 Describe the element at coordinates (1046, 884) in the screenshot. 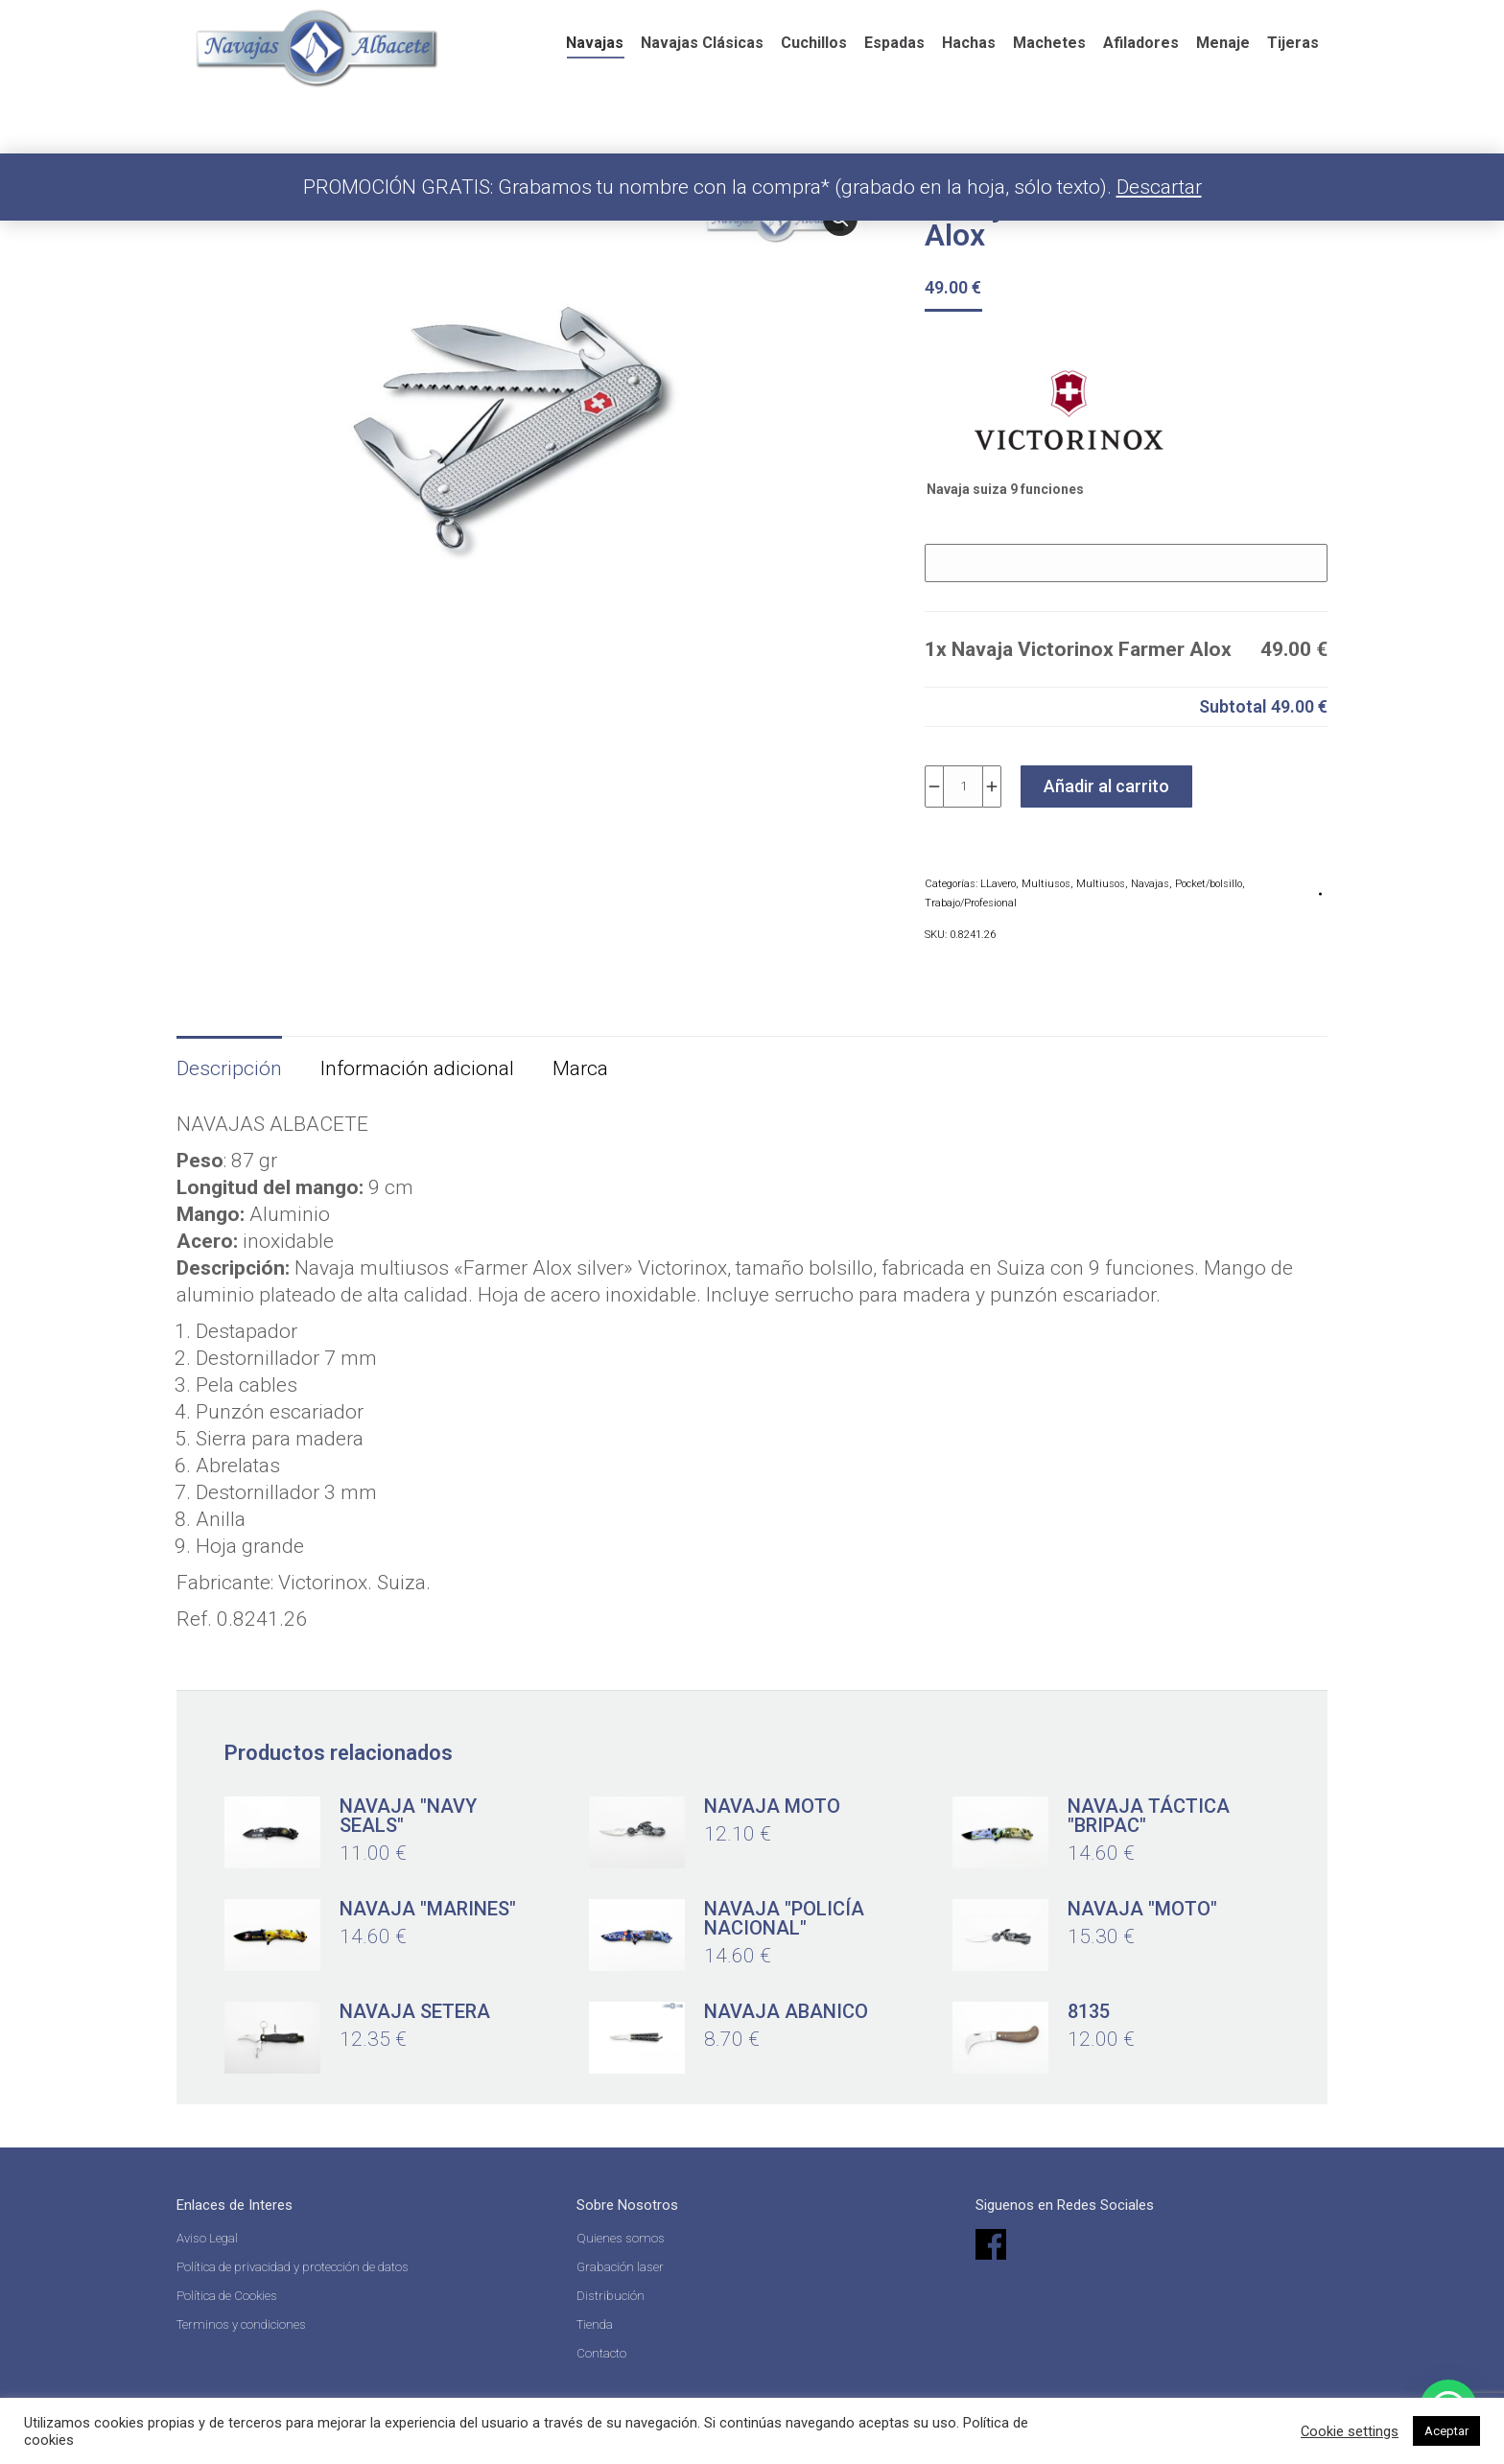

I see `Multiusos` at that location.